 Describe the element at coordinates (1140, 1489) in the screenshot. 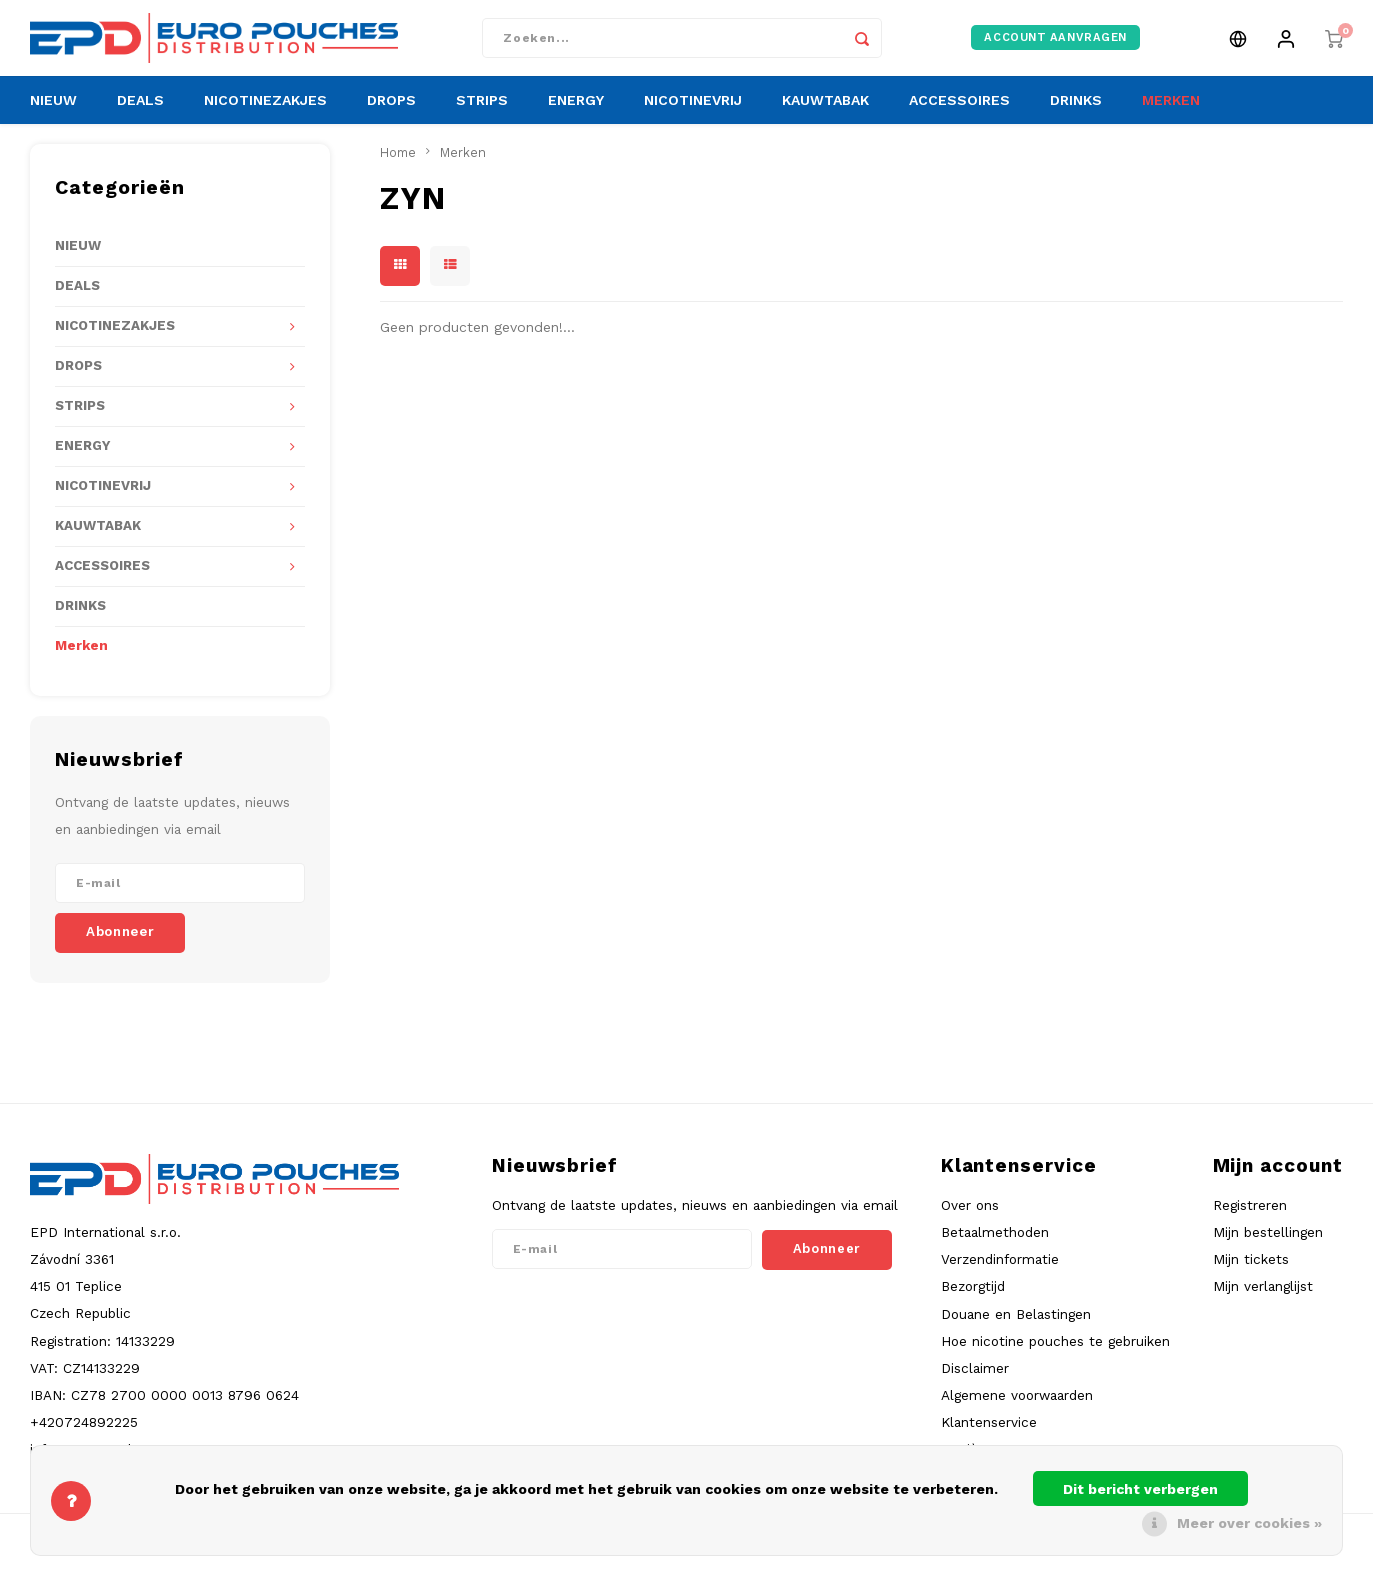

I see `Dit bericht verbergen` at that location.